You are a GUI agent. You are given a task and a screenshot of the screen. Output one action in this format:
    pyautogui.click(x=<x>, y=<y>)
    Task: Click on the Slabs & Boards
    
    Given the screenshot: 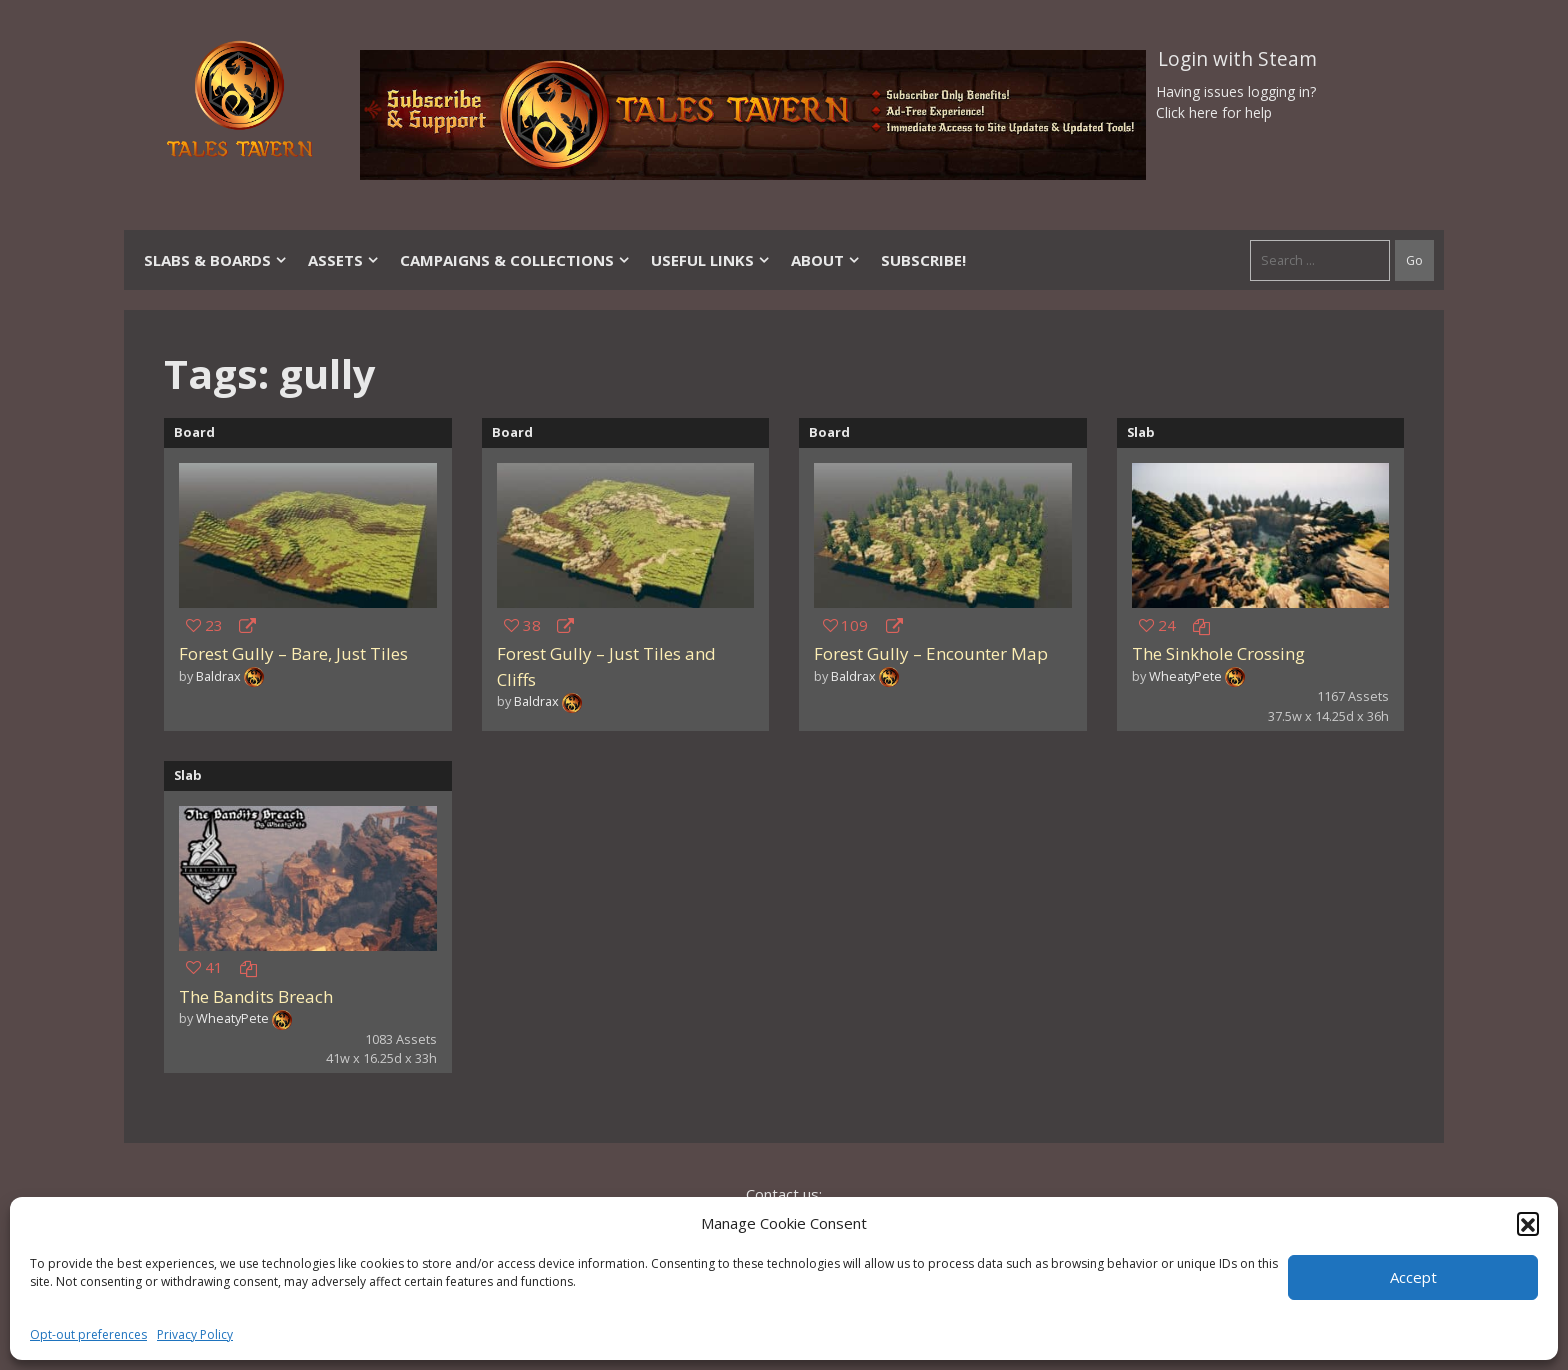 What is the action you would take?
    pyautogui.click(x=216, y=260)
    